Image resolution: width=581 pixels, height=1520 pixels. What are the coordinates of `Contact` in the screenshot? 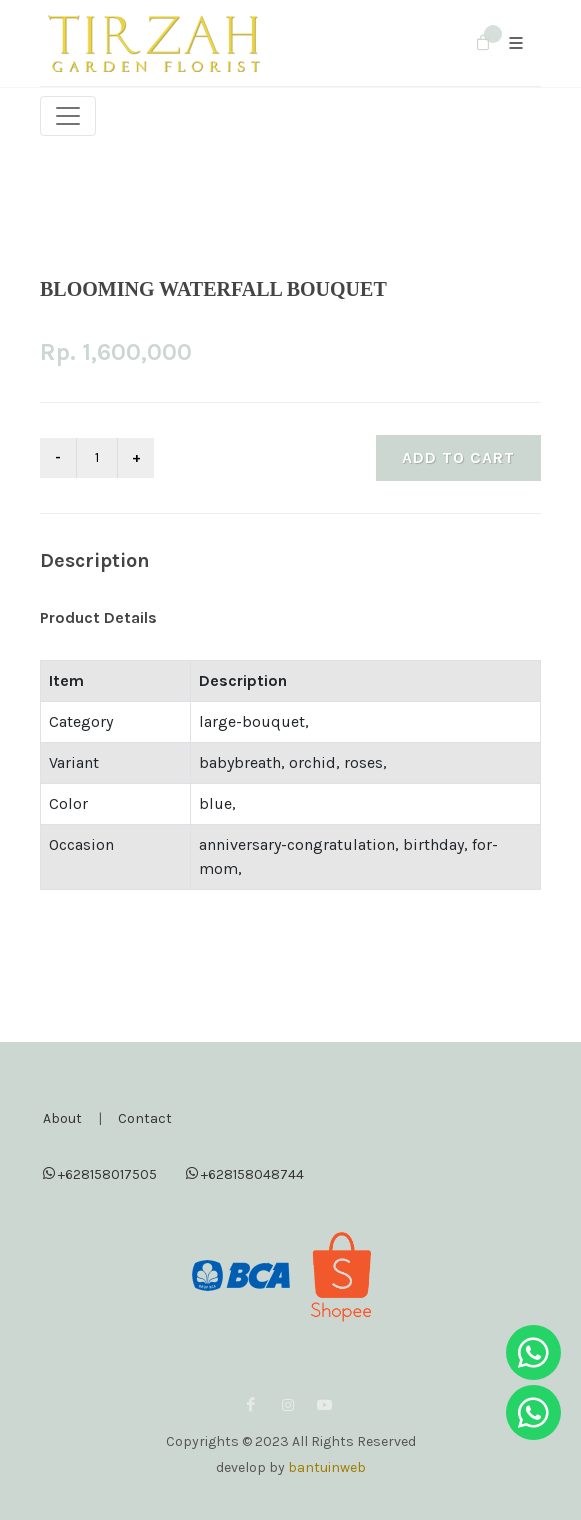 It's located at (145, 1118).